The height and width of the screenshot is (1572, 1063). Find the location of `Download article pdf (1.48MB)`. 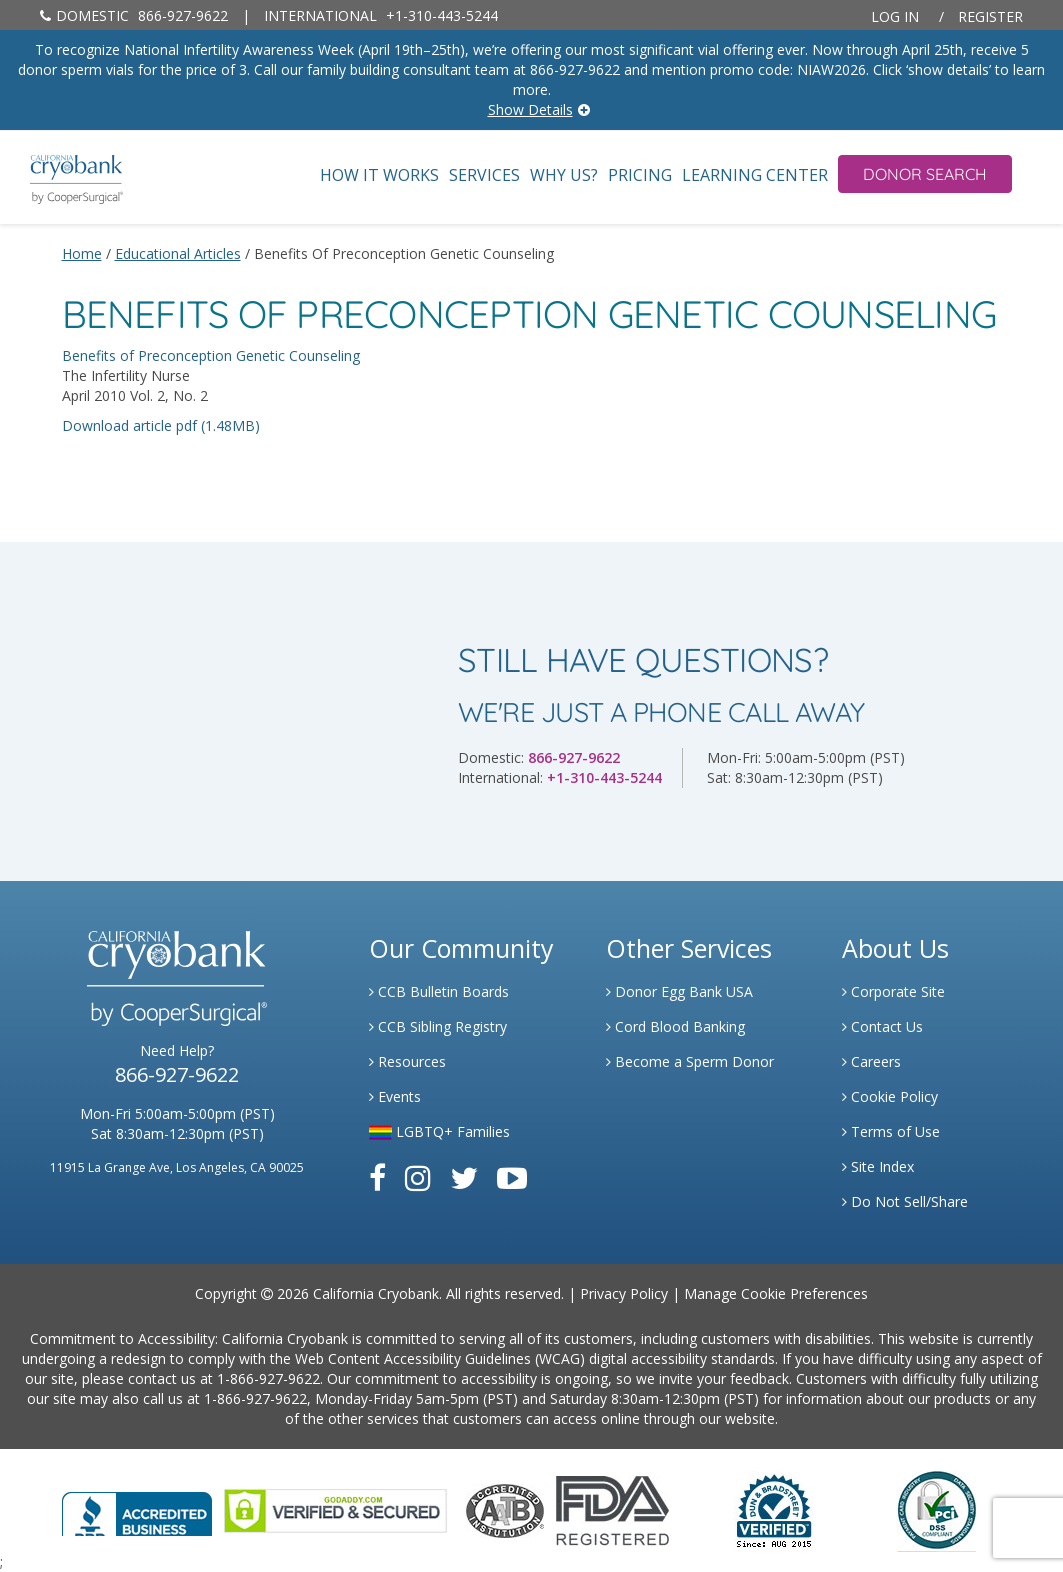

Download article pdf (1.48MB) is located at coordinates (161, 425).